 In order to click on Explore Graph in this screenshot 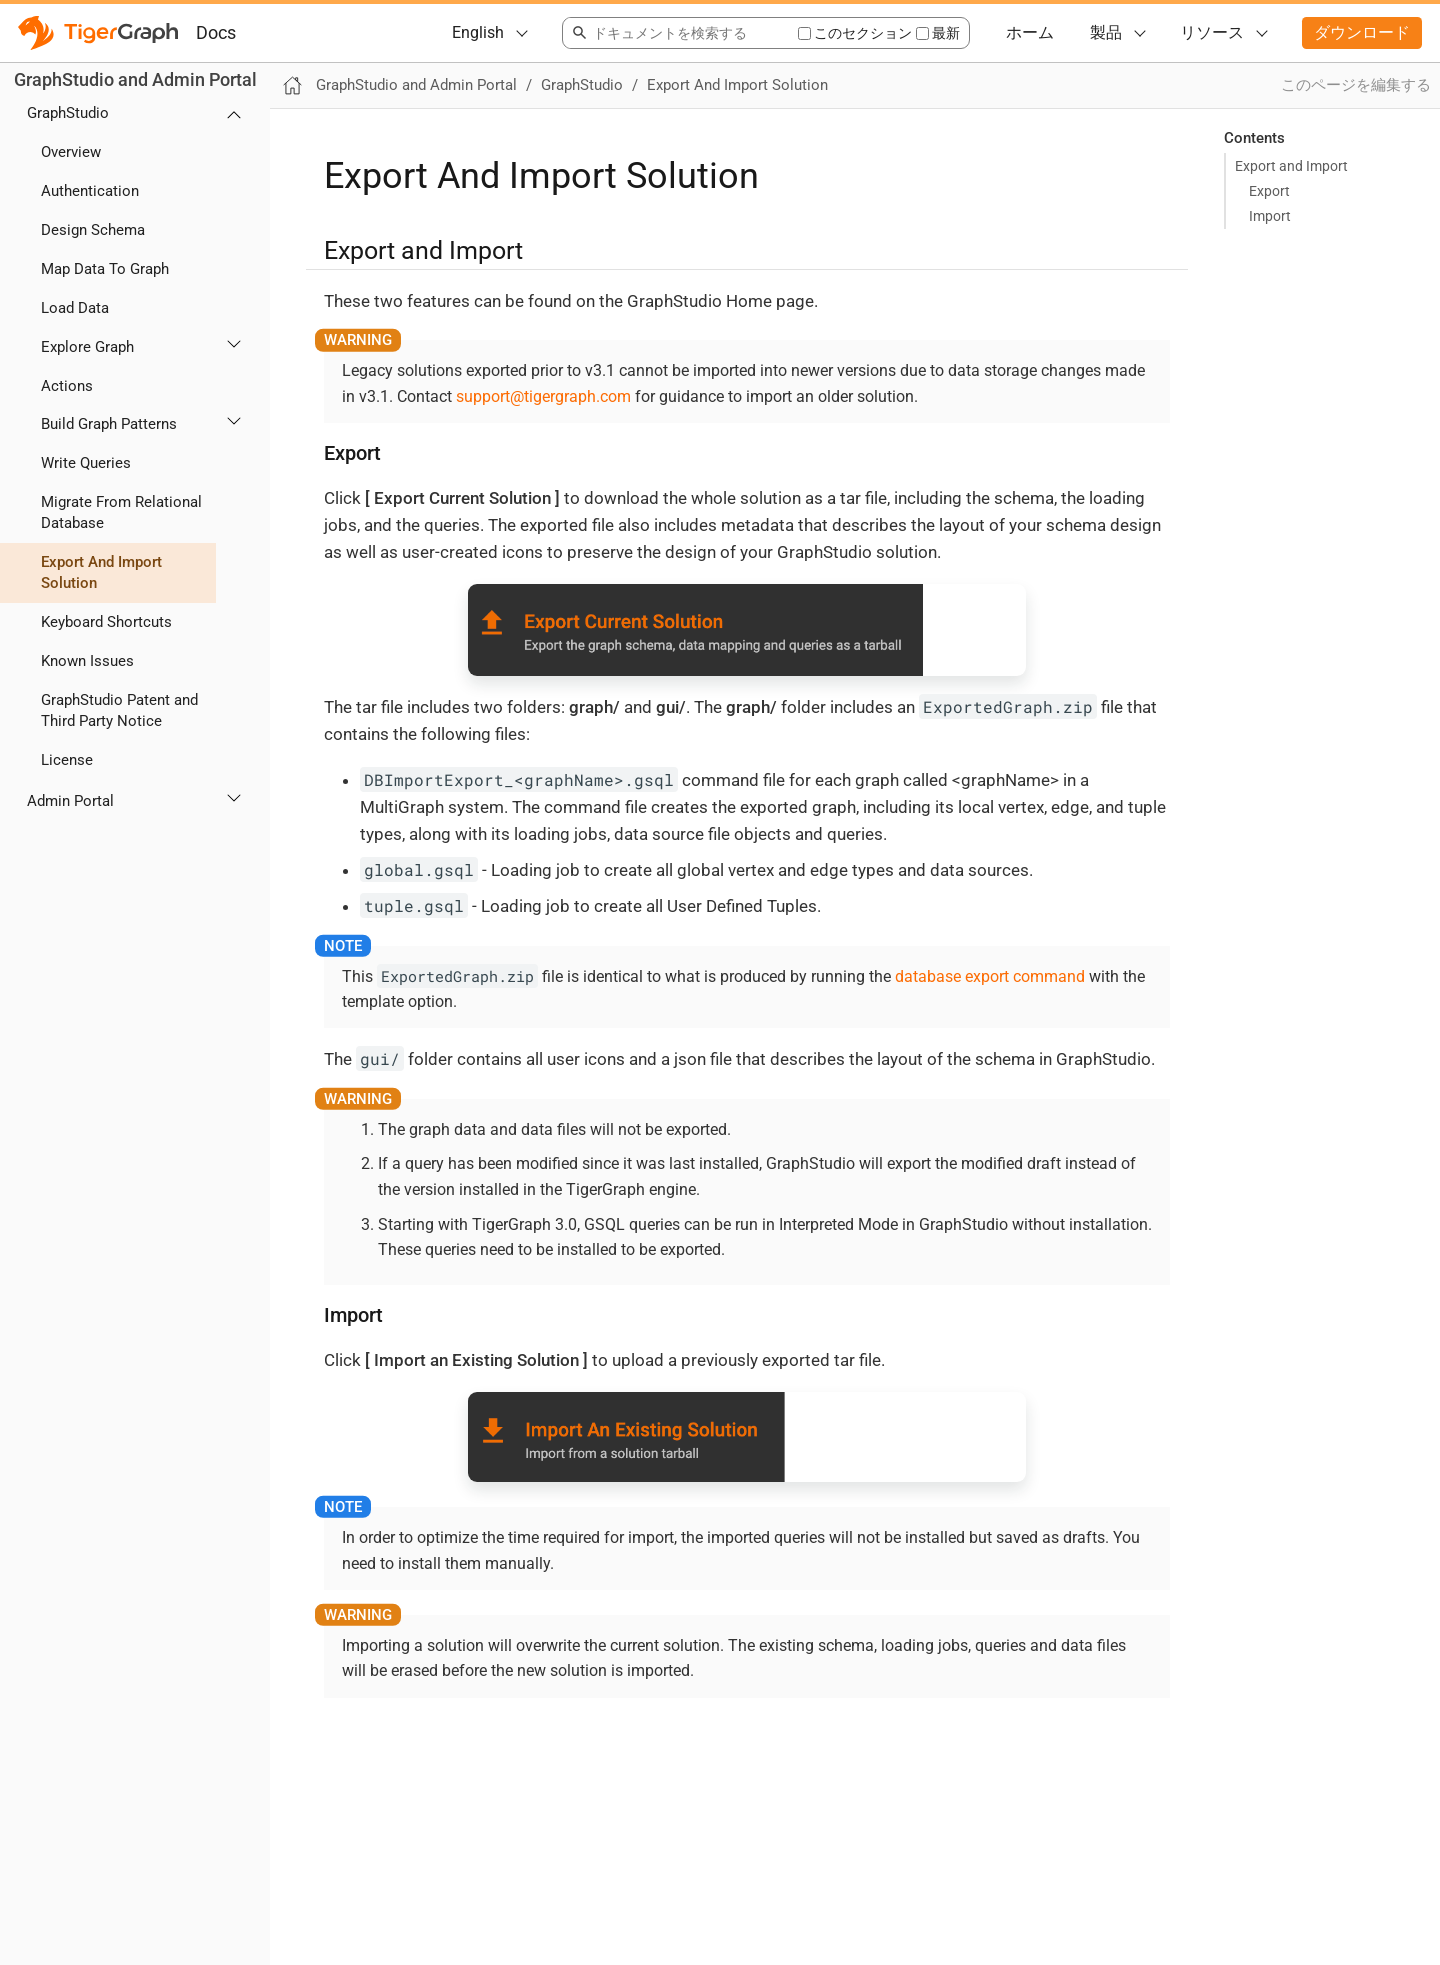, I will do `click(87, 347)`.